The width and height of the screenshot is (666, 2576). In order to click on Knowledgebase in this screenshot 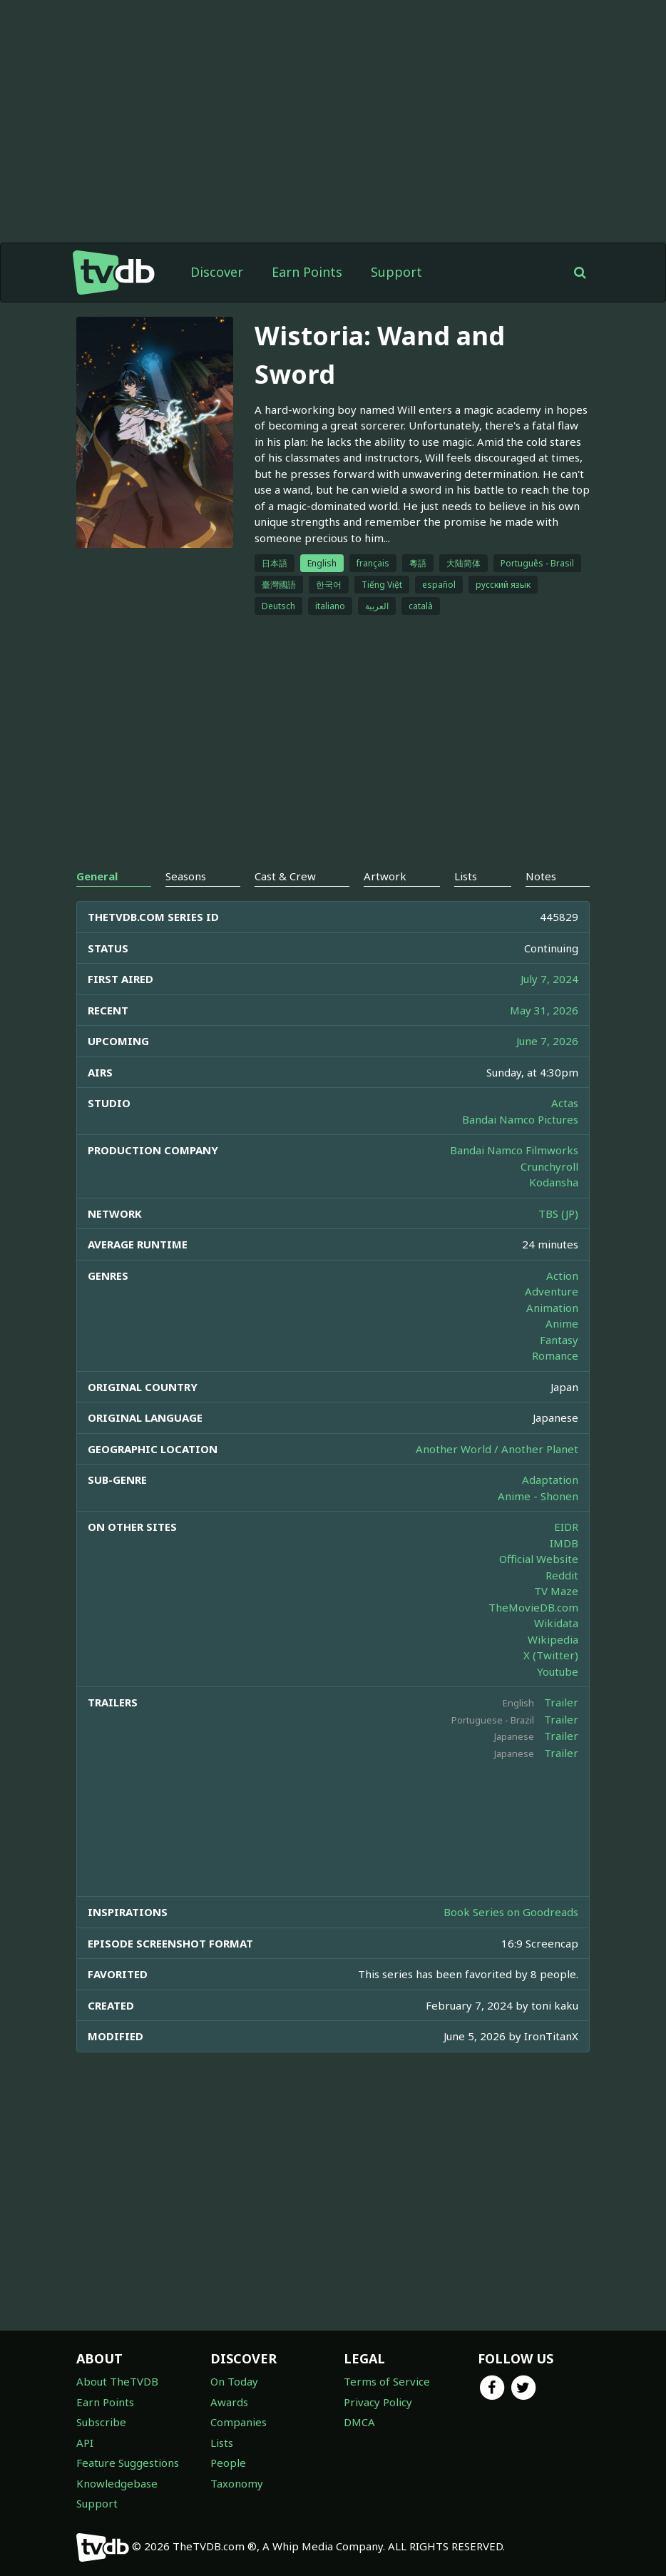, I will do `click(117, 2483)`.